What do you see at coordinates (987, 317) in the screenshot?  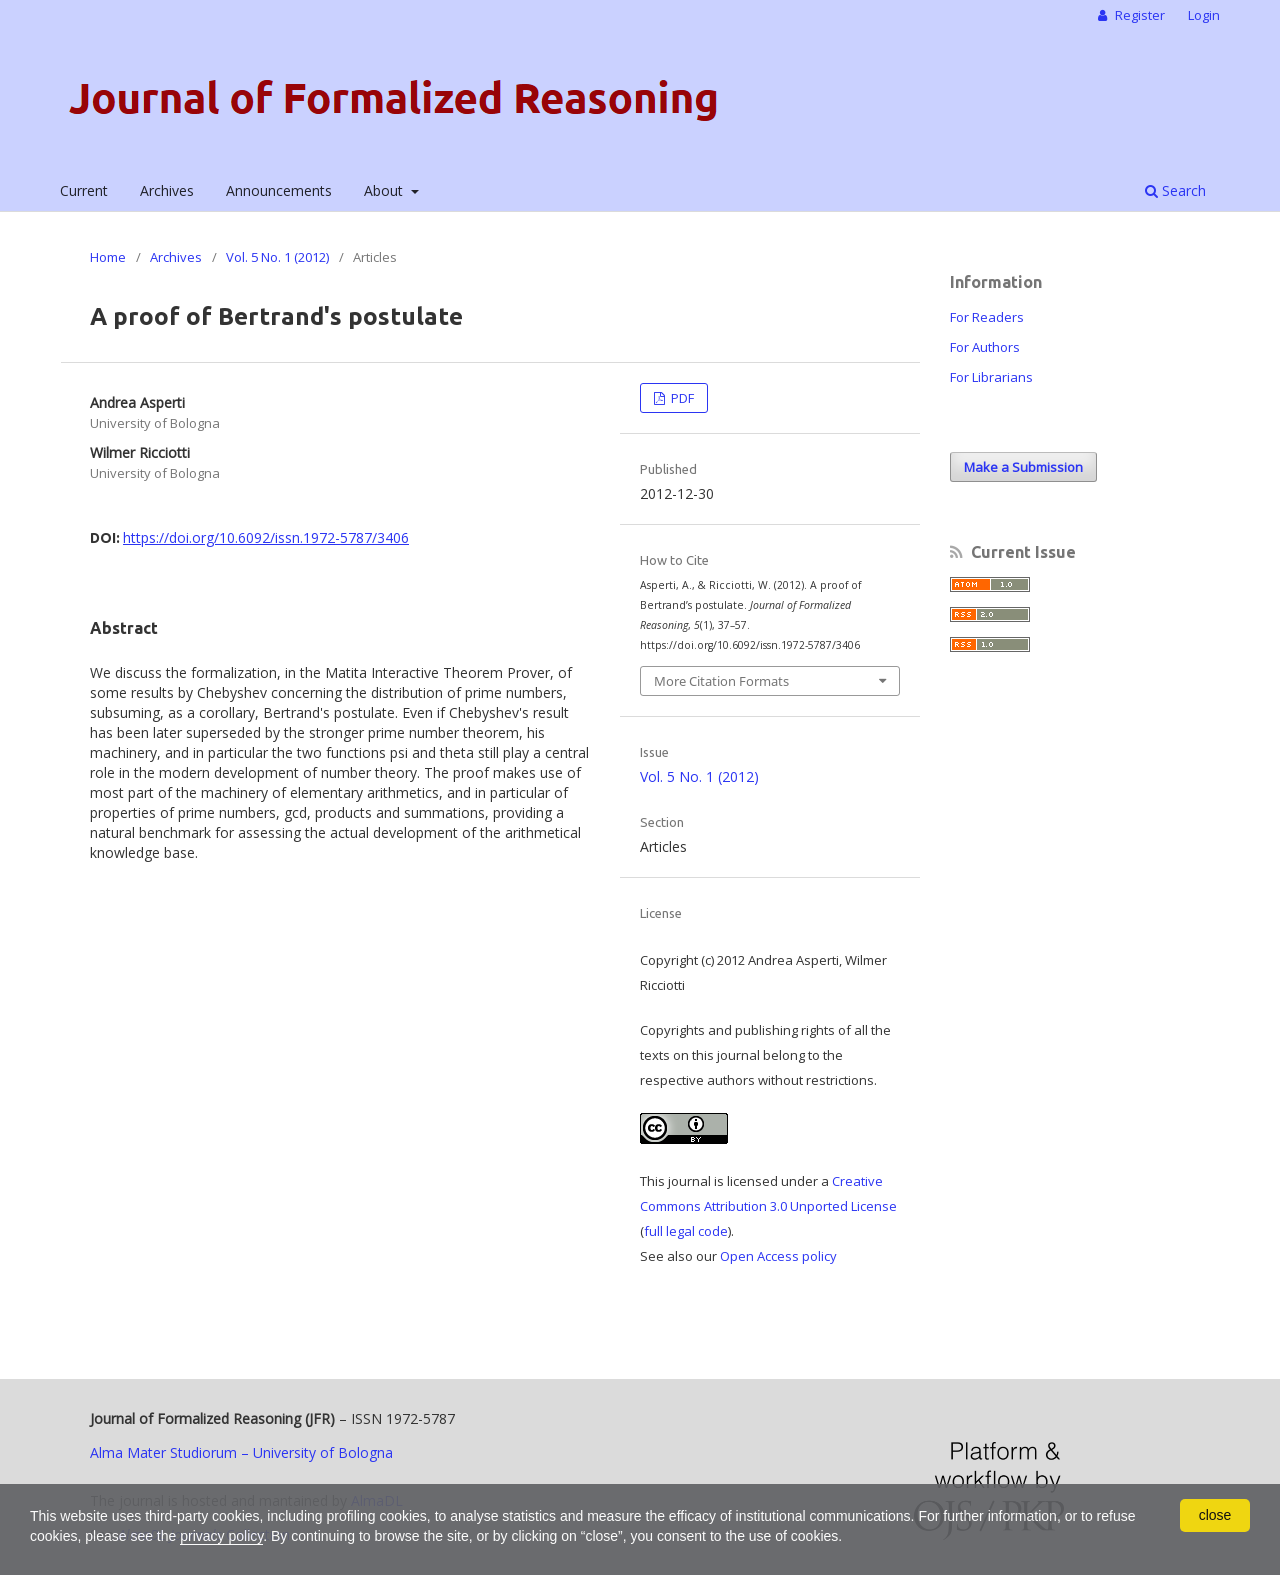 I see `For Readers` at bounding box center [987, 317].